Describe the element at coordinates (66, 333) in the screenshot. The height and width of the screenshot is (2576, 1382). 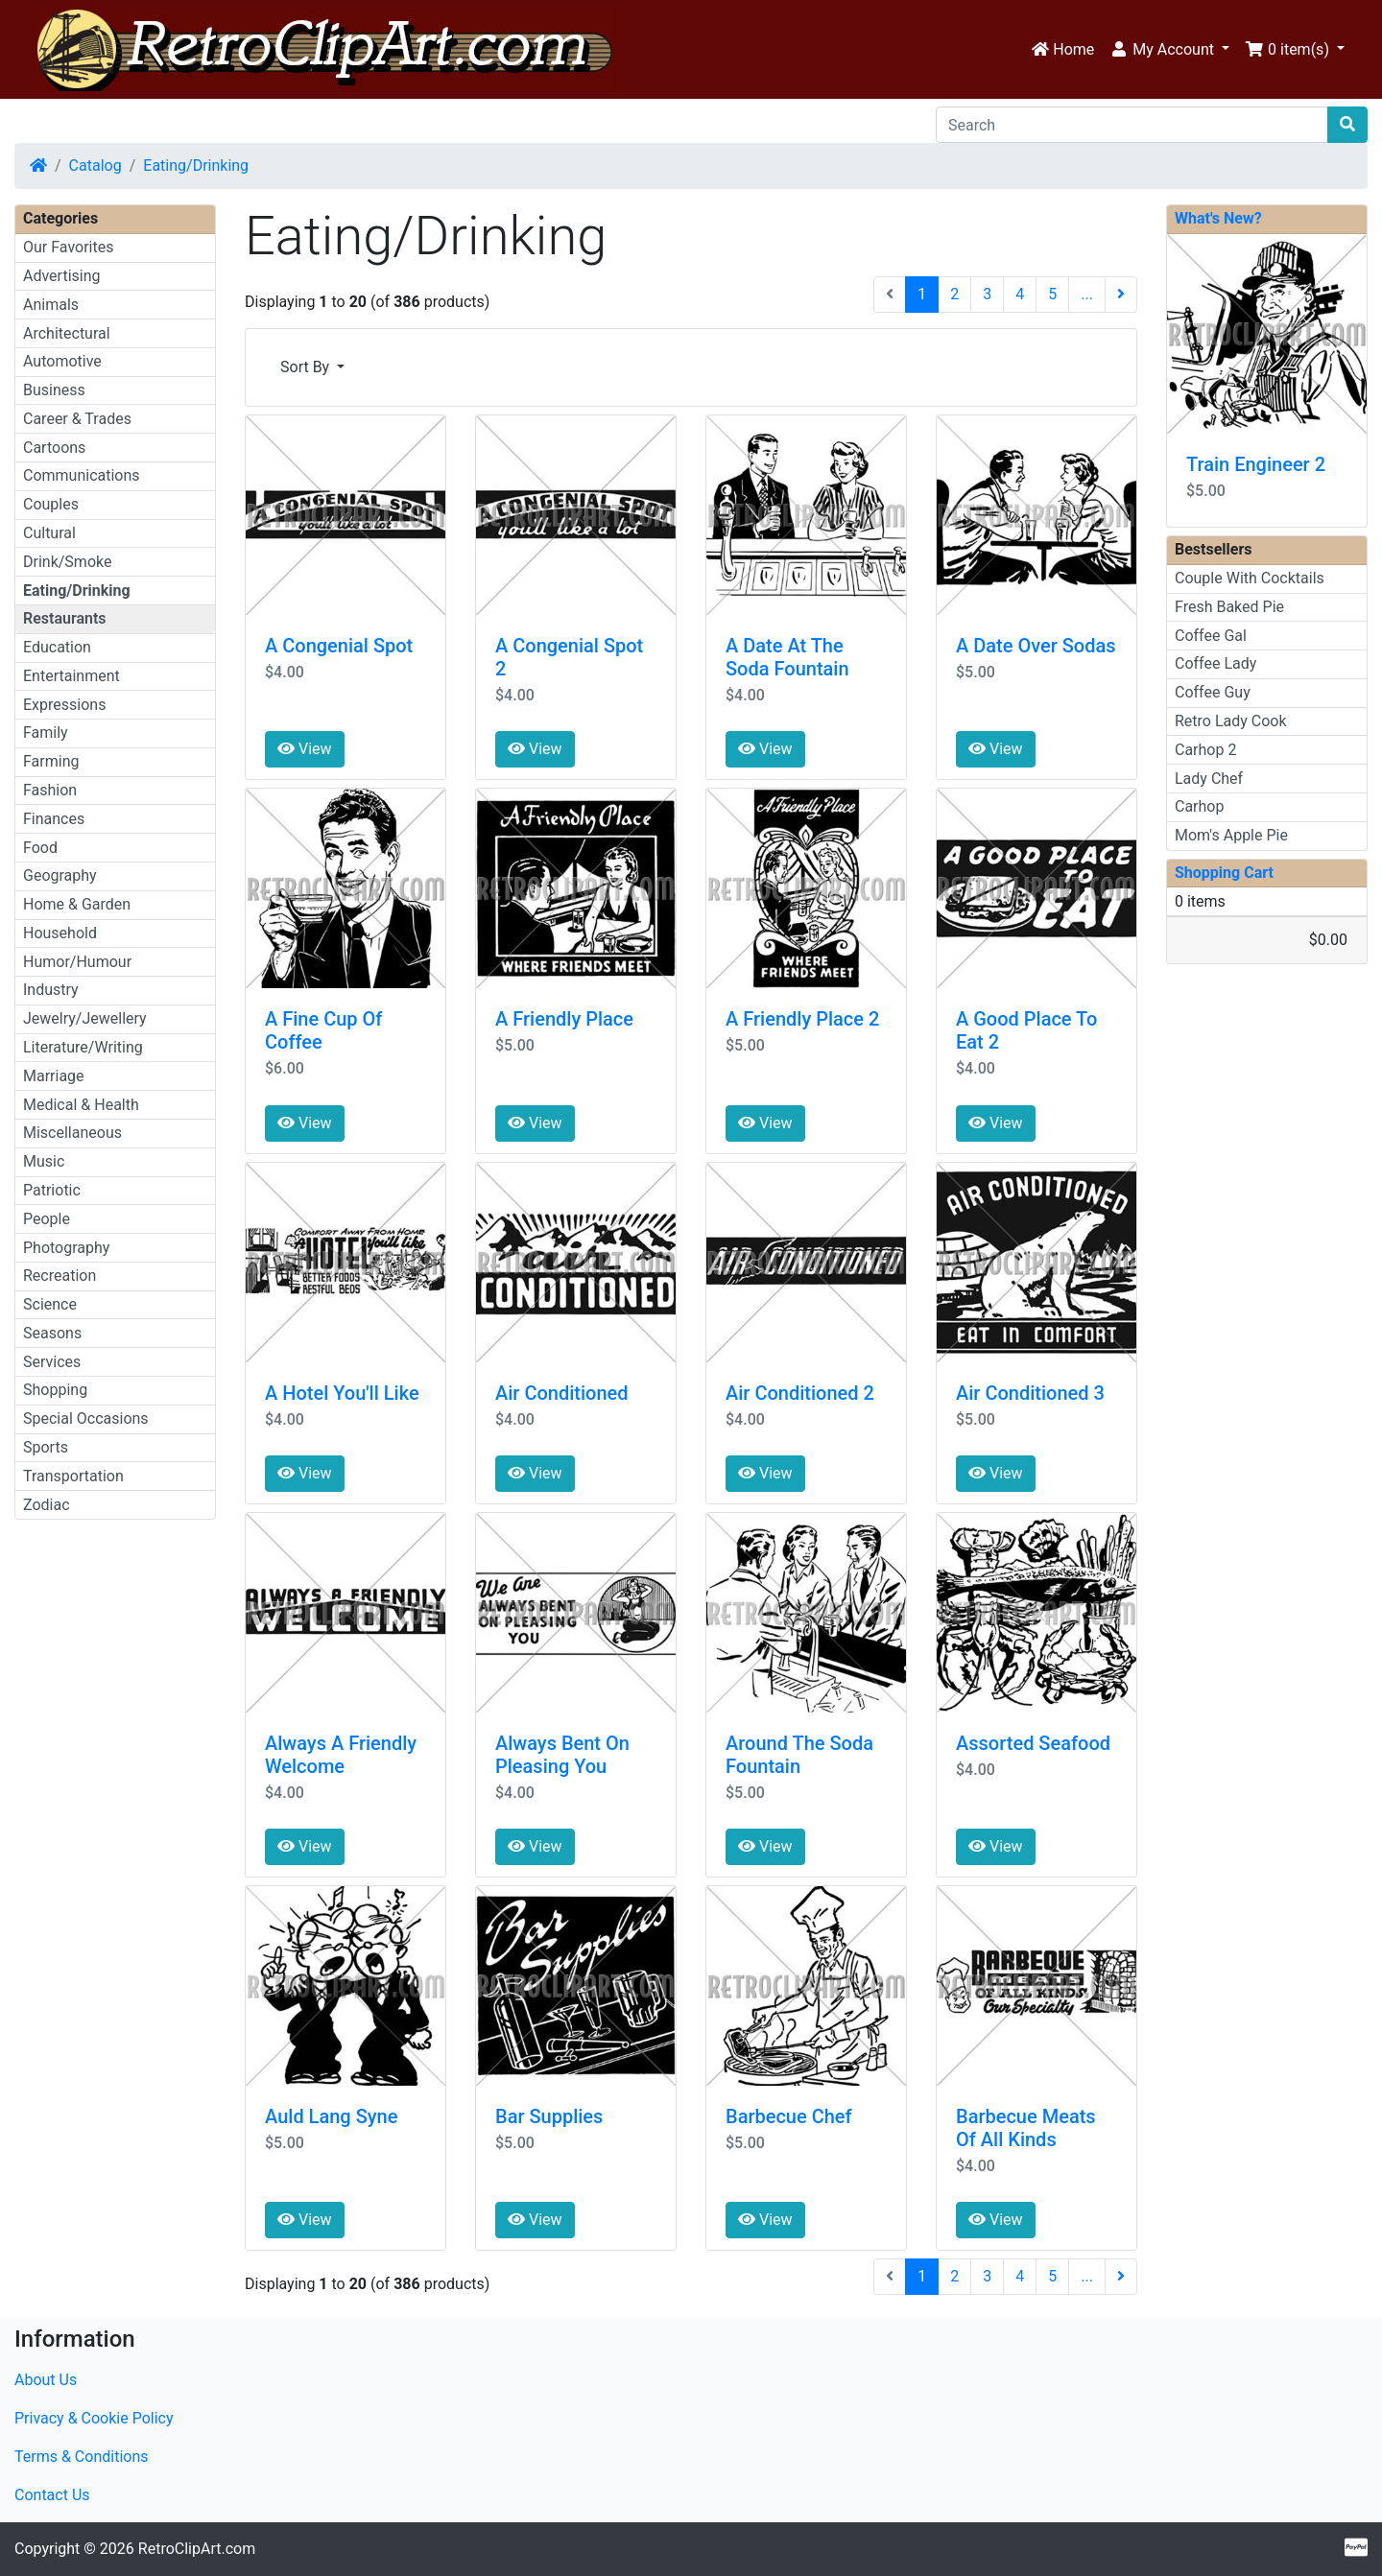
I see `Architectural` at that location.